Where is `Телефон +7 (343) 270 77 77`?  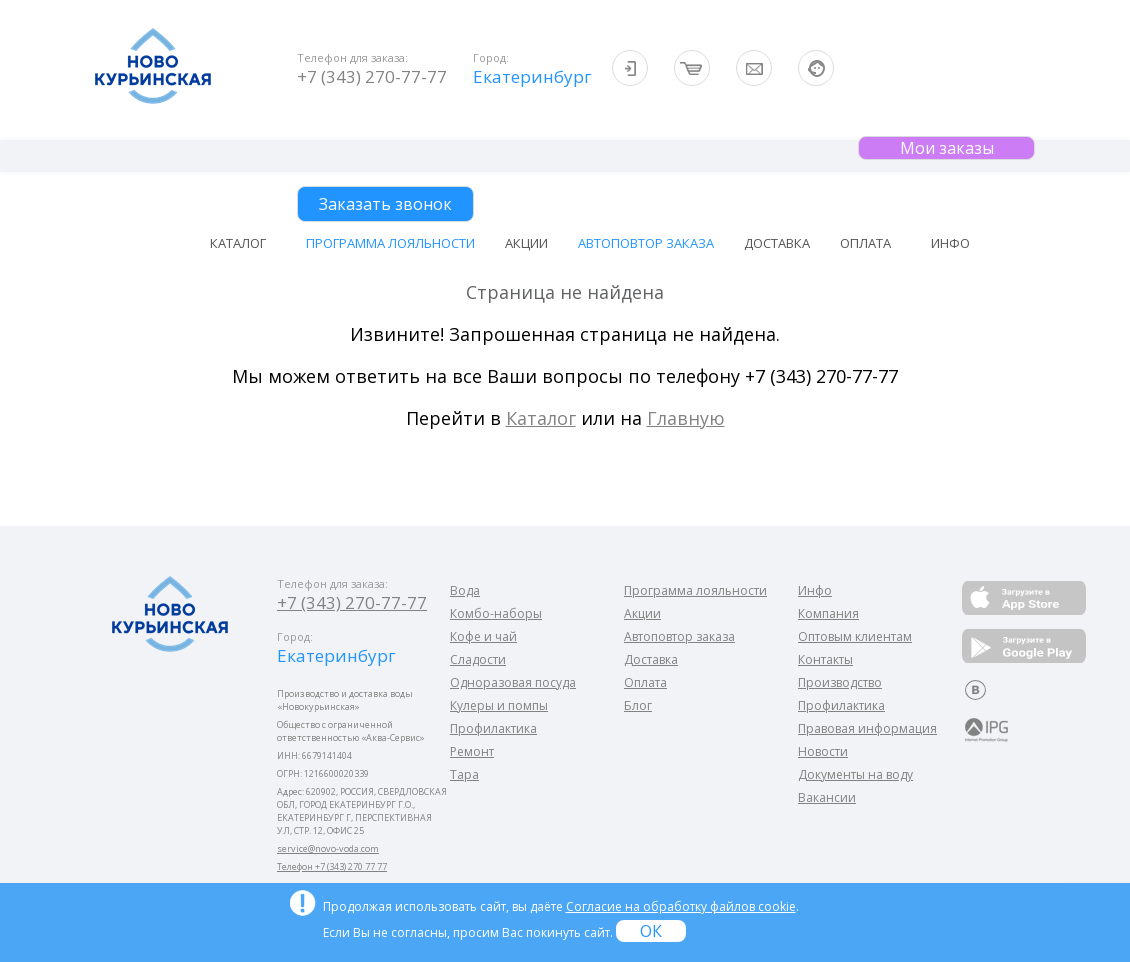
Телефон +7 (343) 270 77 77 is located at coordinates (332, 866).